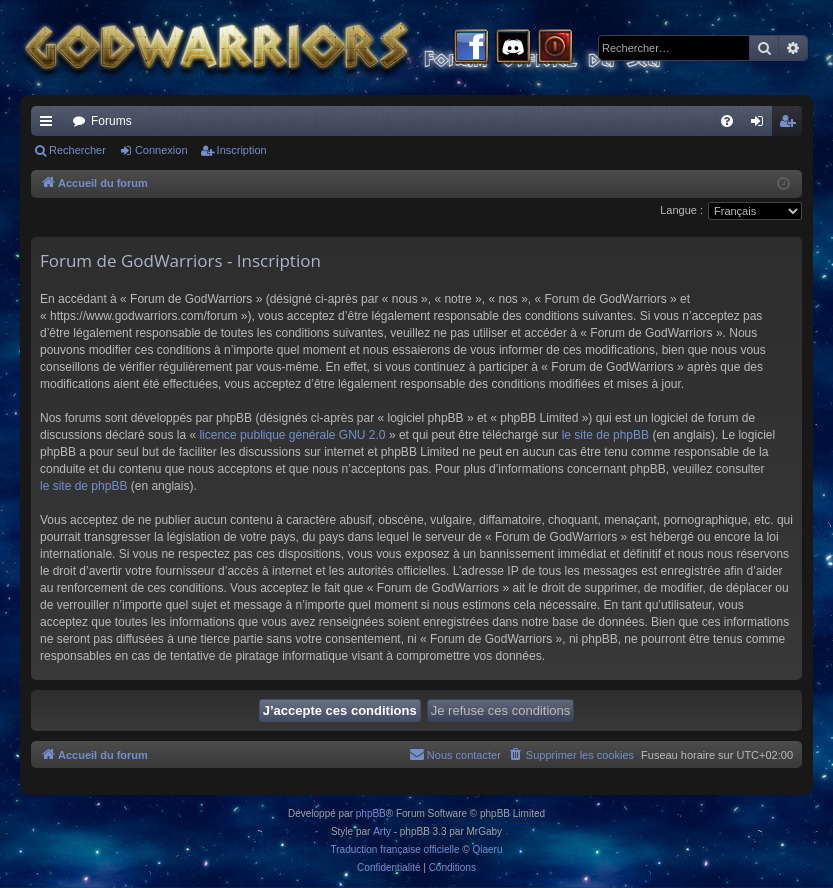 This screenshot has width=833, height=888. I want to click on le site de phpBB, so click(605, 435).